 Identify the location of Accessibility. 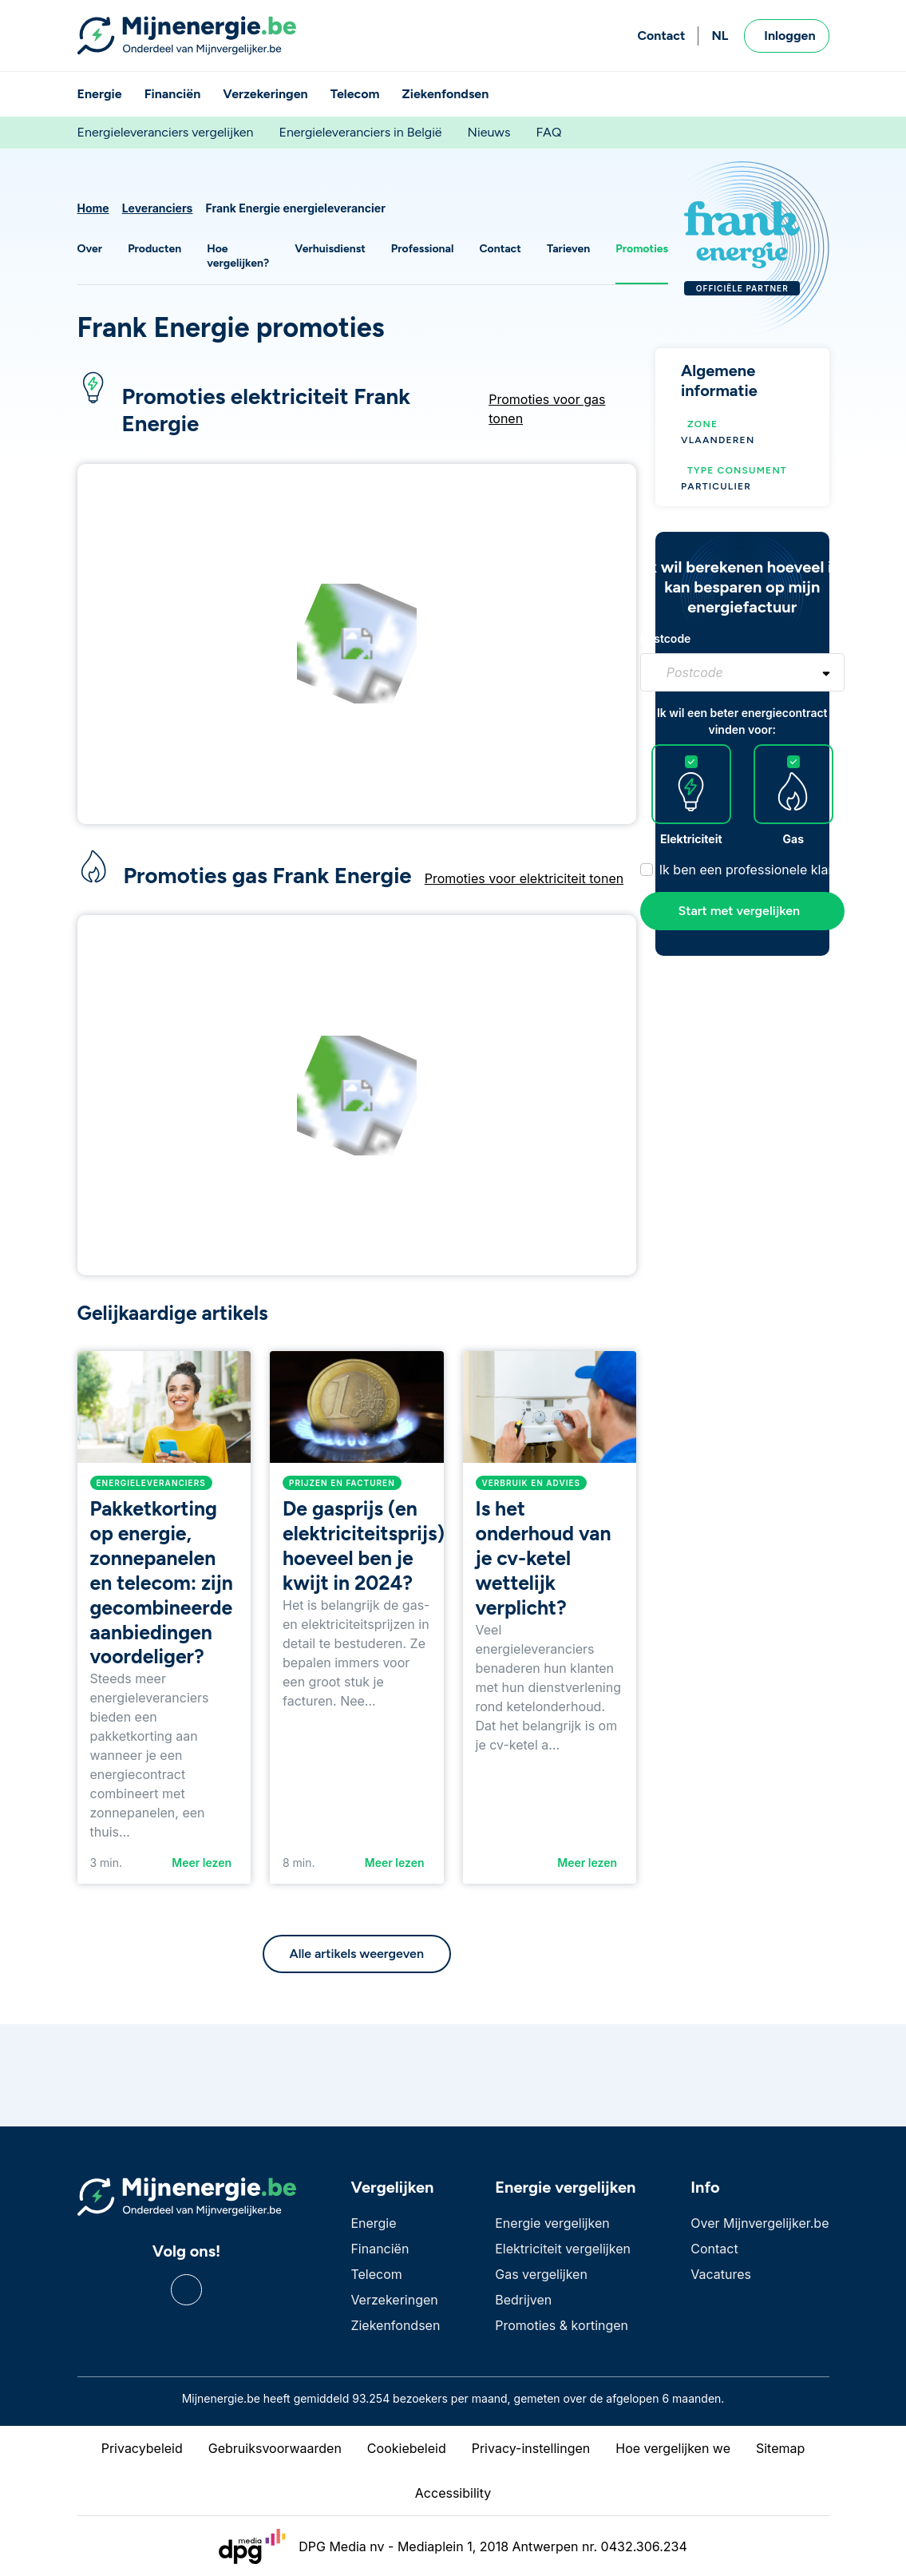
(453, 2493).